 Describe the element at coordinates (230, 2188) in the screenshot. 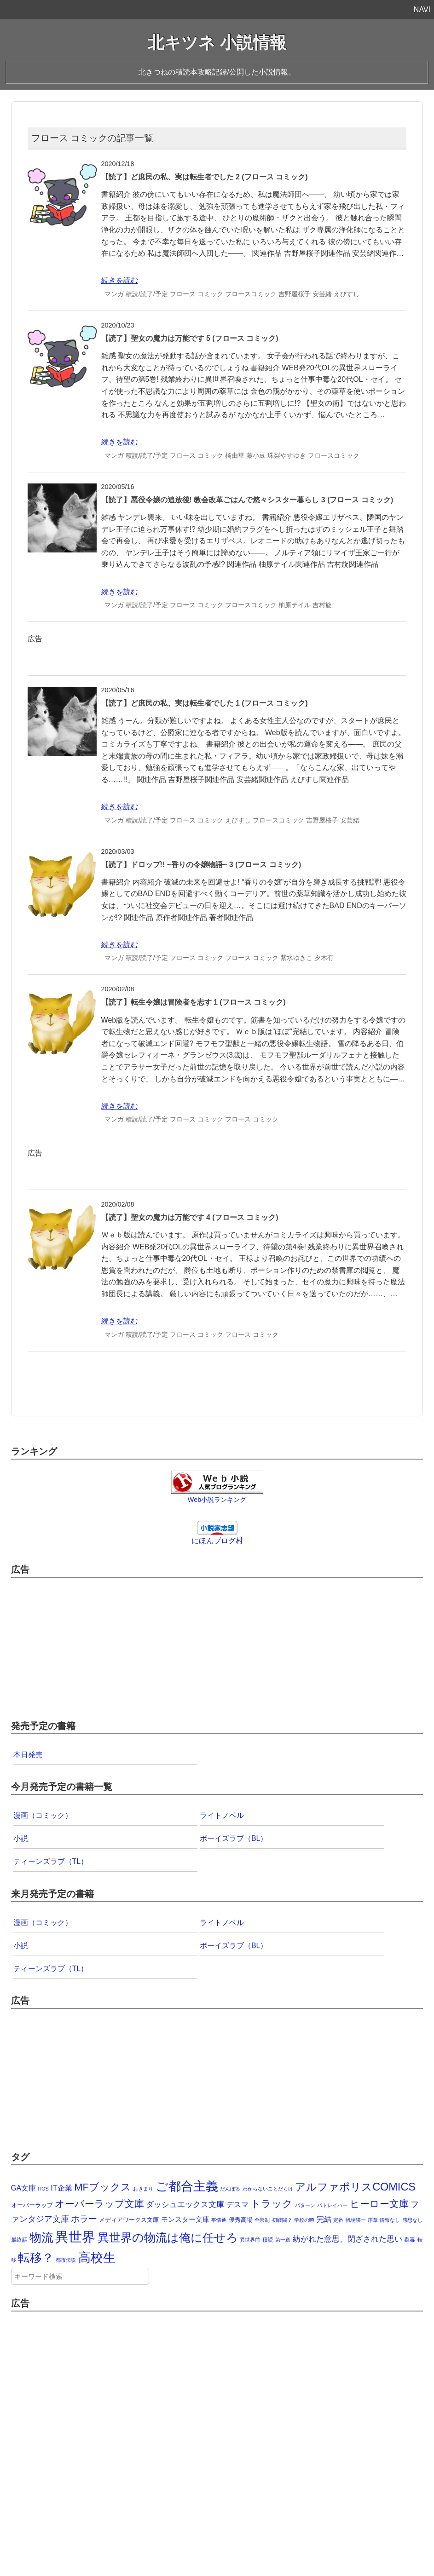

I see `だんぼる [だんぼる (1個の項目)]` at that location.